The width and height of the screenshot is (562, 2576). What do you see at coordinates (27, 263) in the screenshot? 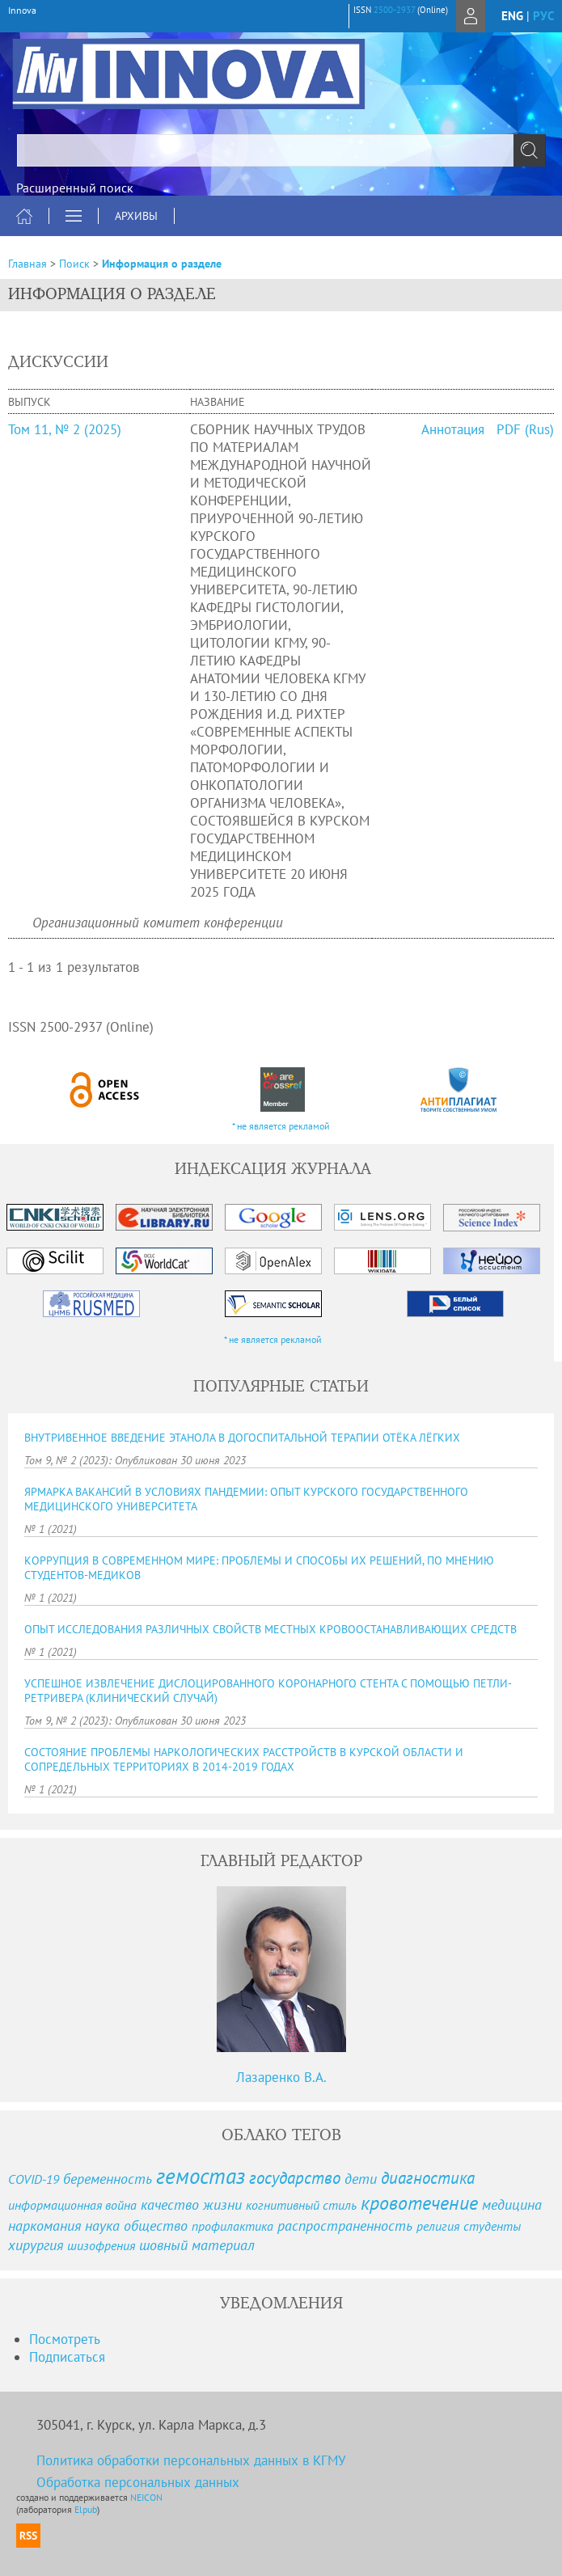
I see `Главная` at bounding box center [27, 263].